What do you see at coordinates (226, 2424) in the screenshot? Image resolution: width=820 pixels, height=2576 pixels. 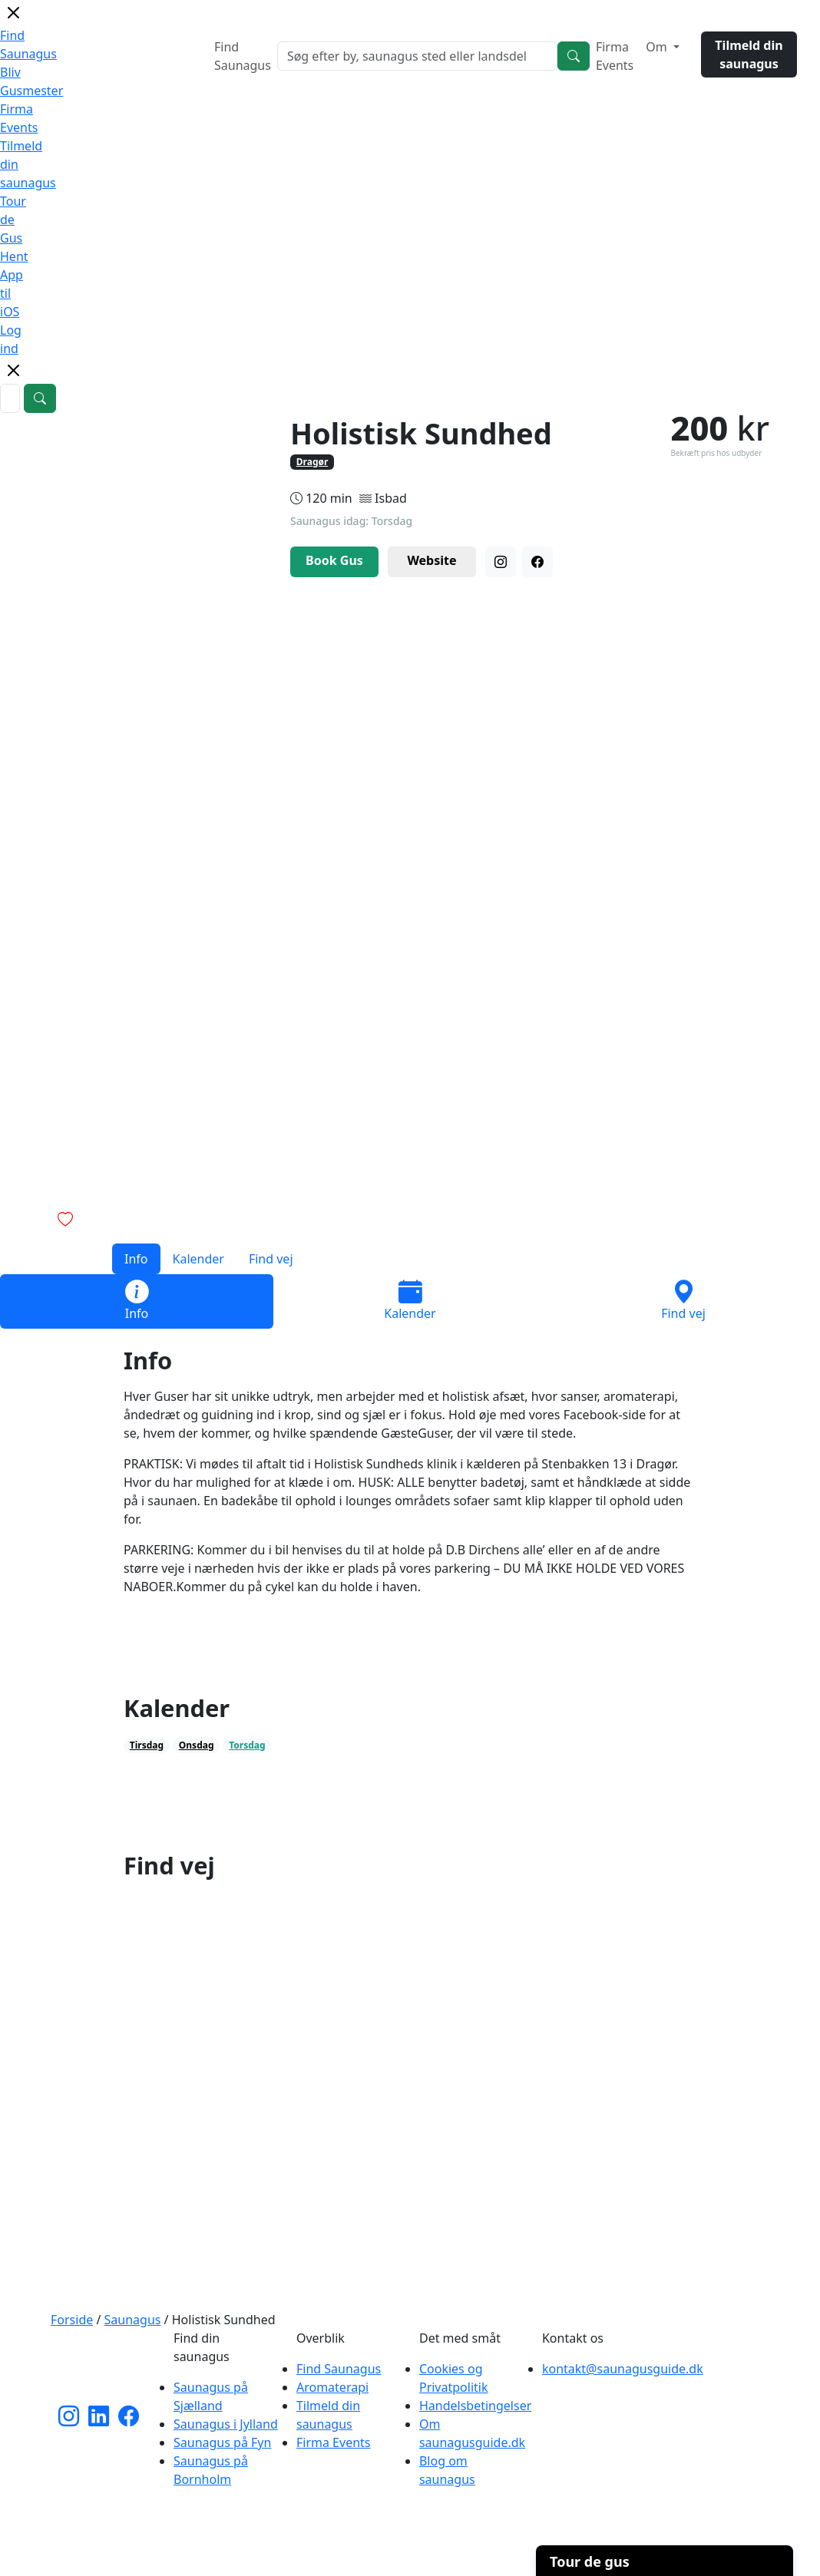 I see `Saunagus i Jylland` at bounding box center [226, 2424].